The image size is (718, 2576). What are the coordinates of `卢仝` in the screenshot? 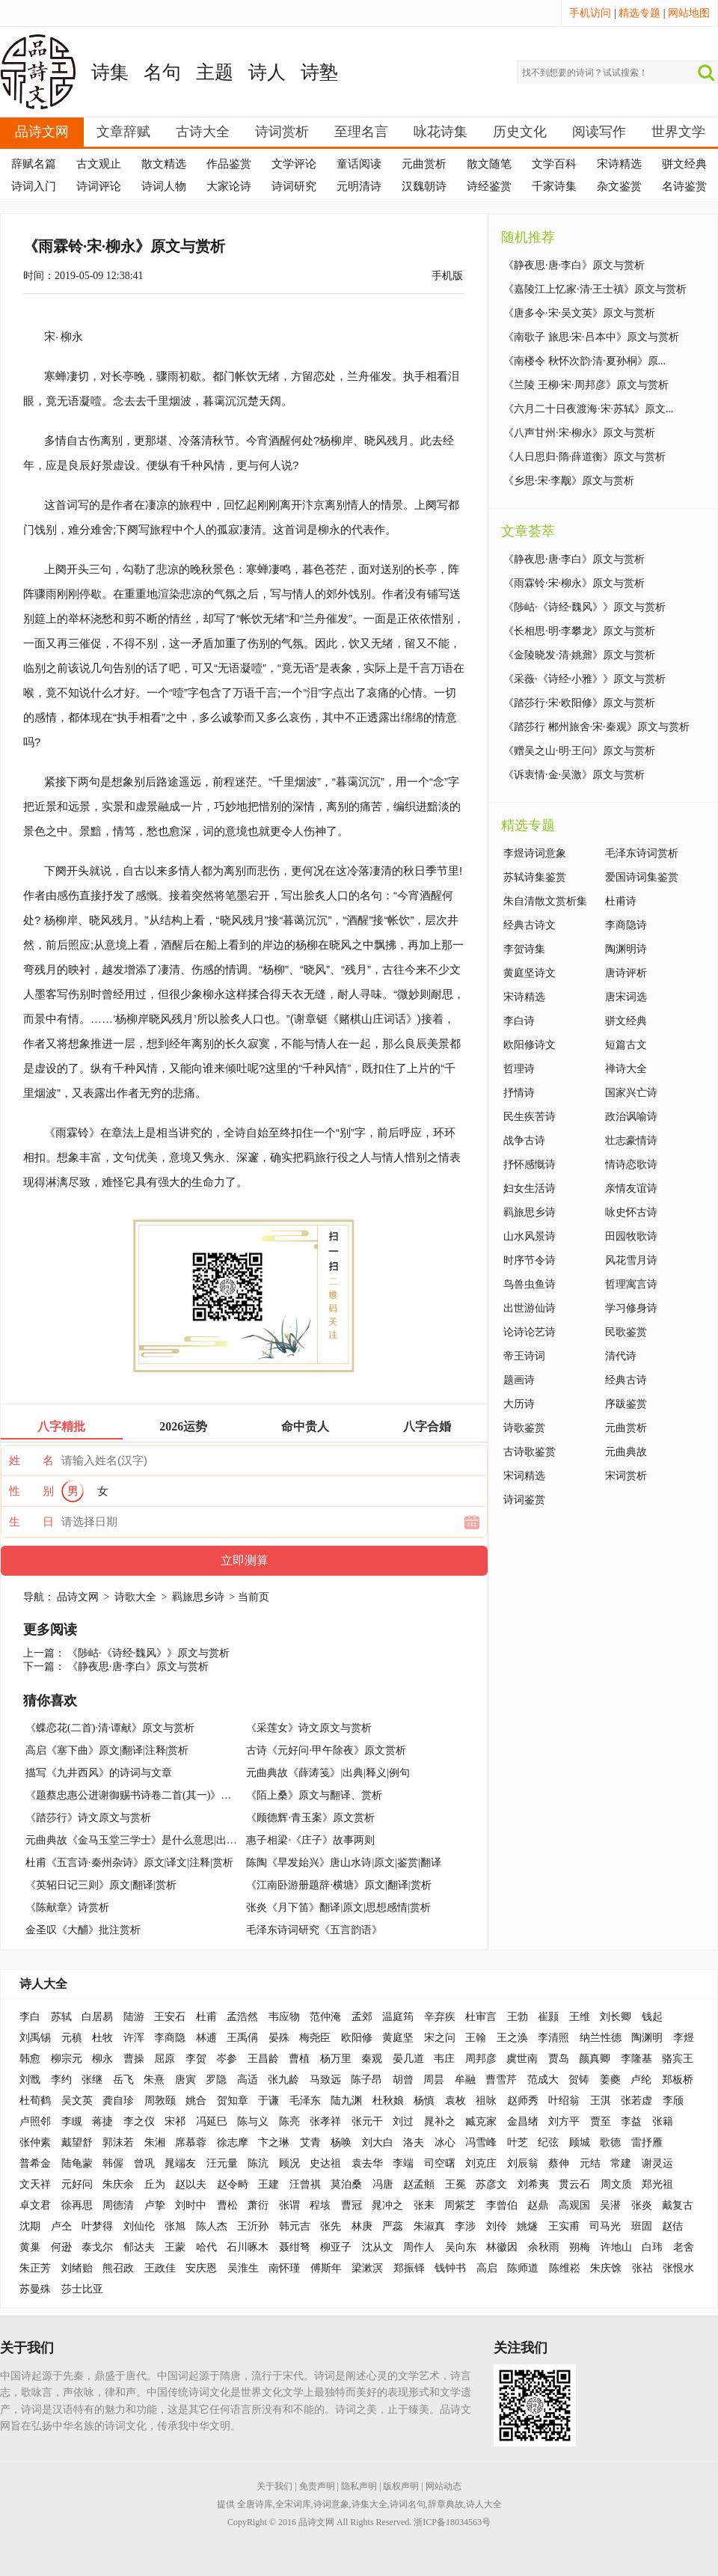 It's located at (61, 2226).